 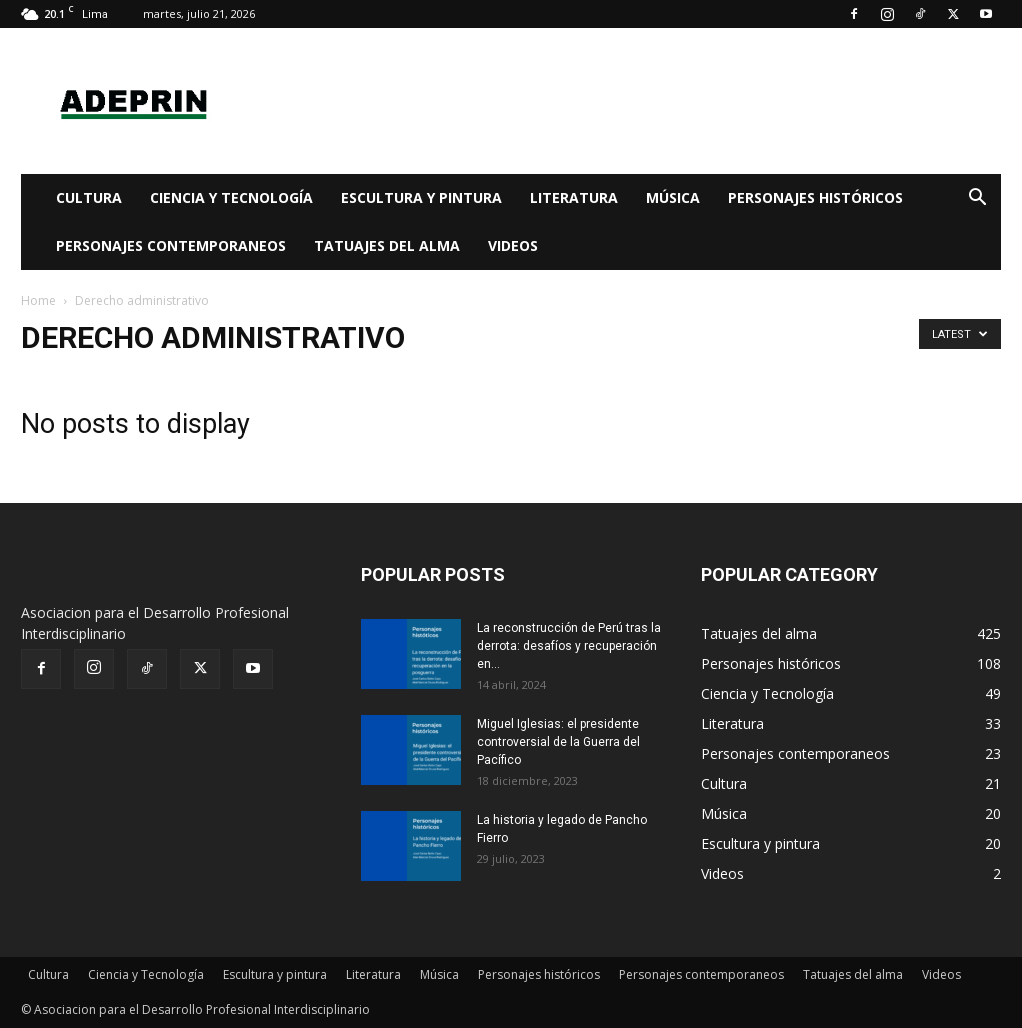 What do you see at coordinates (513, 245) in the screenshot?
I see `Videos` at bounding box center [513, 245].